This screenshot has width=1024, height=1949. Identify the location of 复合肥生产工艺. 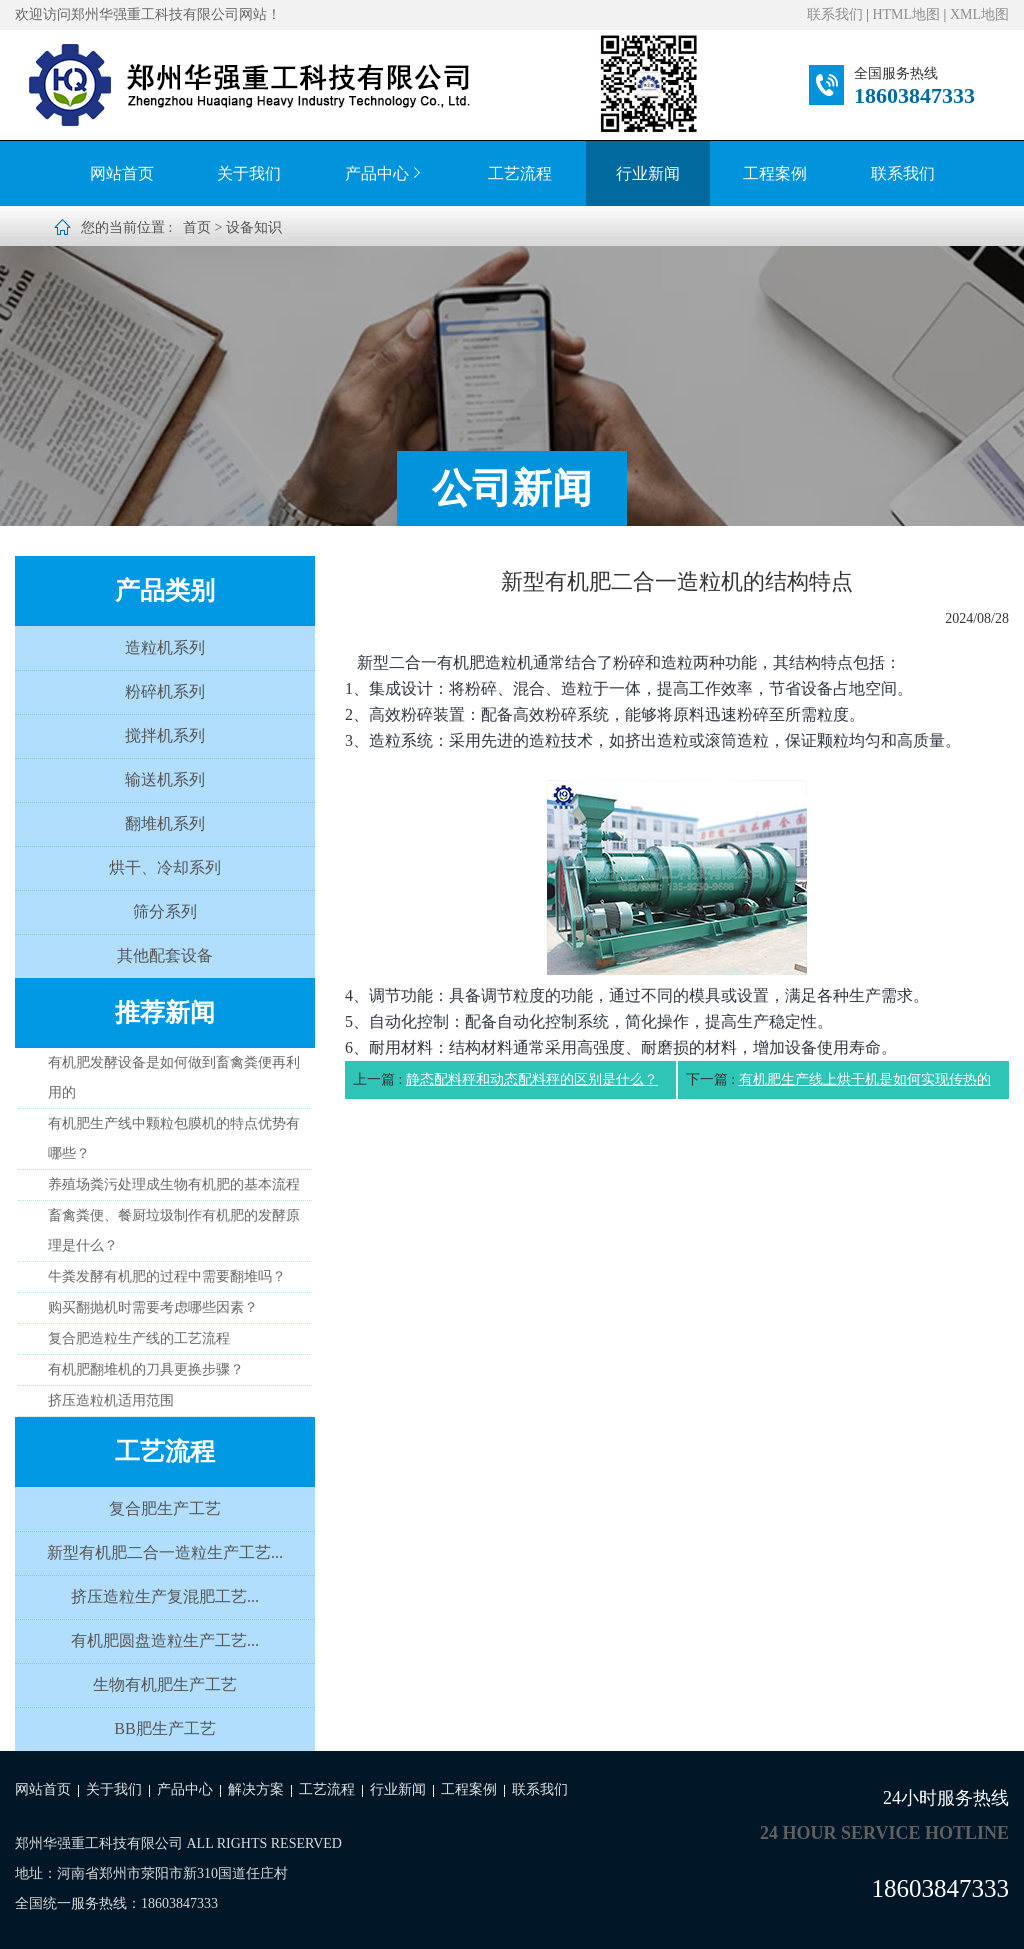
(165, 1508).